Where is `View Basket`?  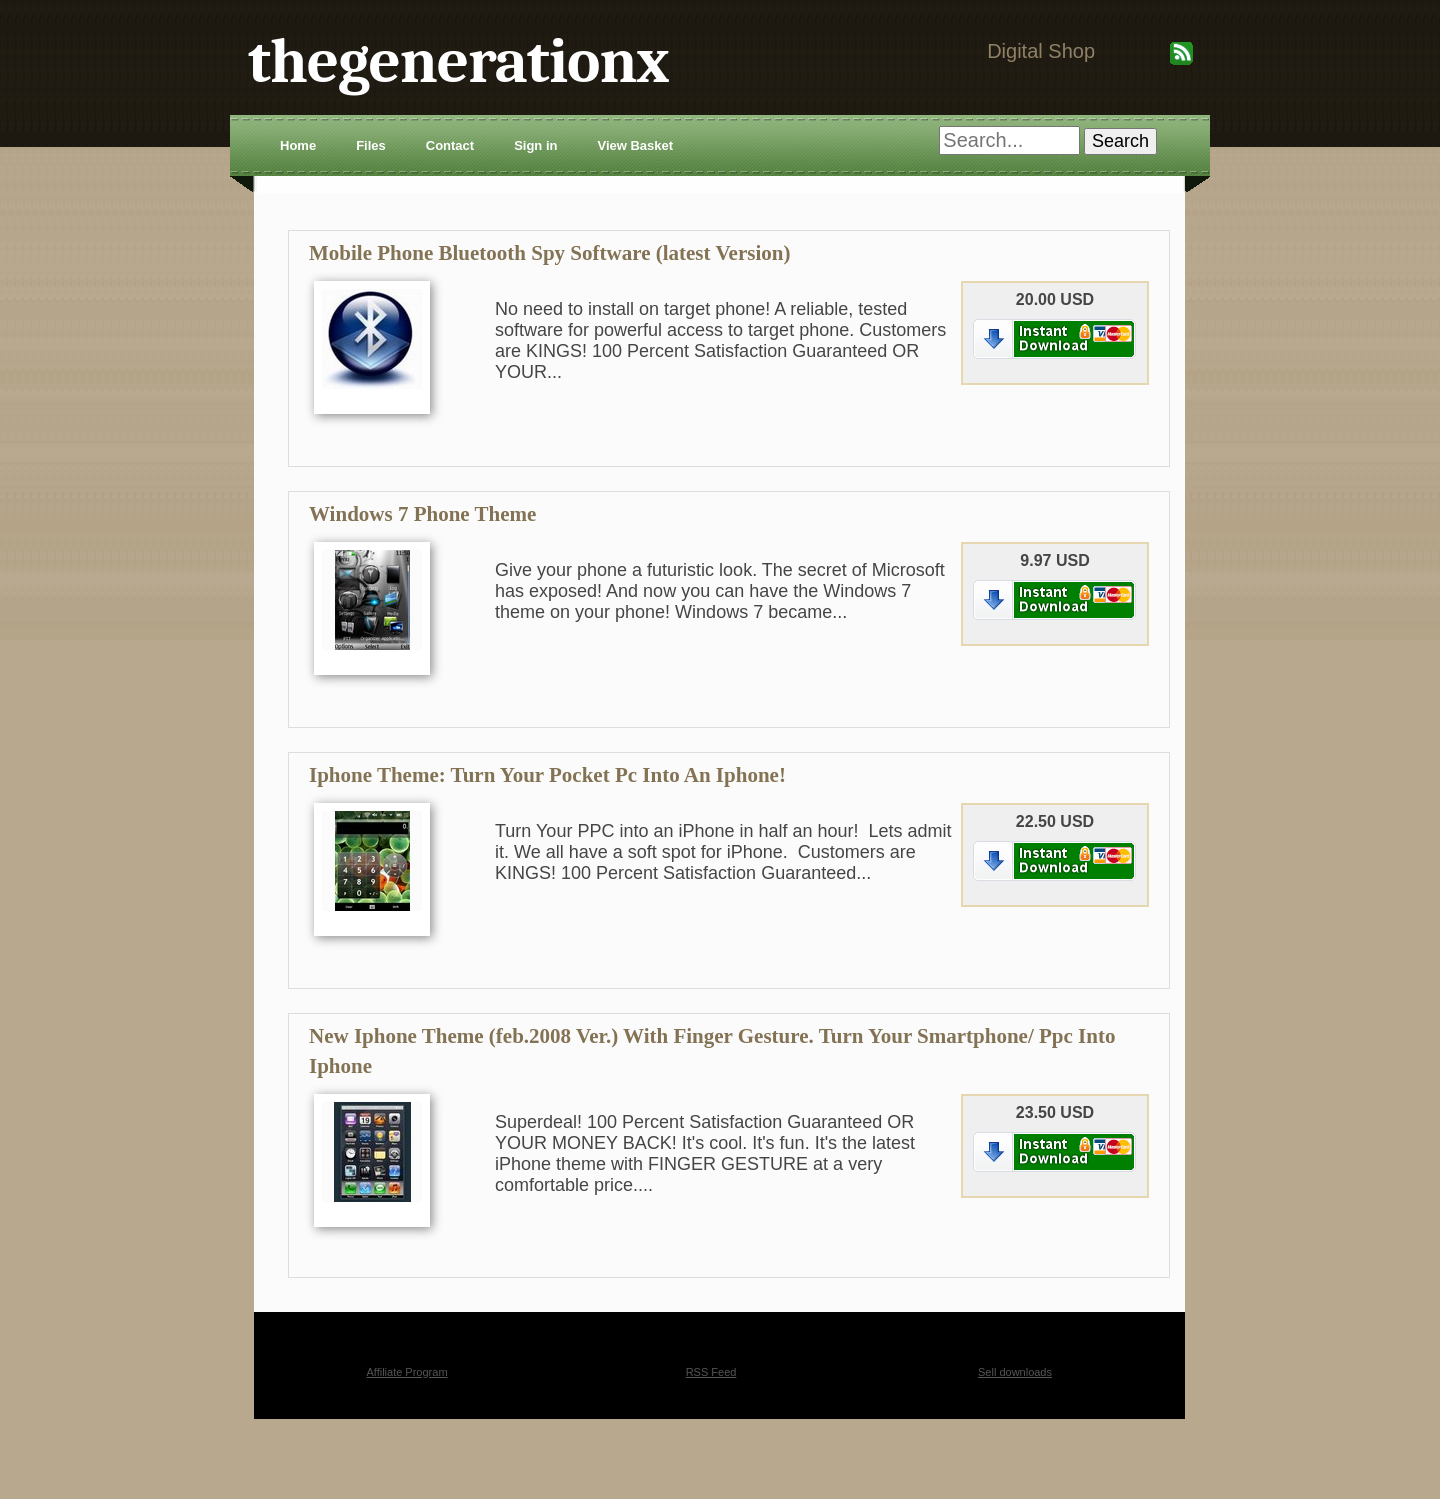 View Basket is located at coordinates (635, 145).